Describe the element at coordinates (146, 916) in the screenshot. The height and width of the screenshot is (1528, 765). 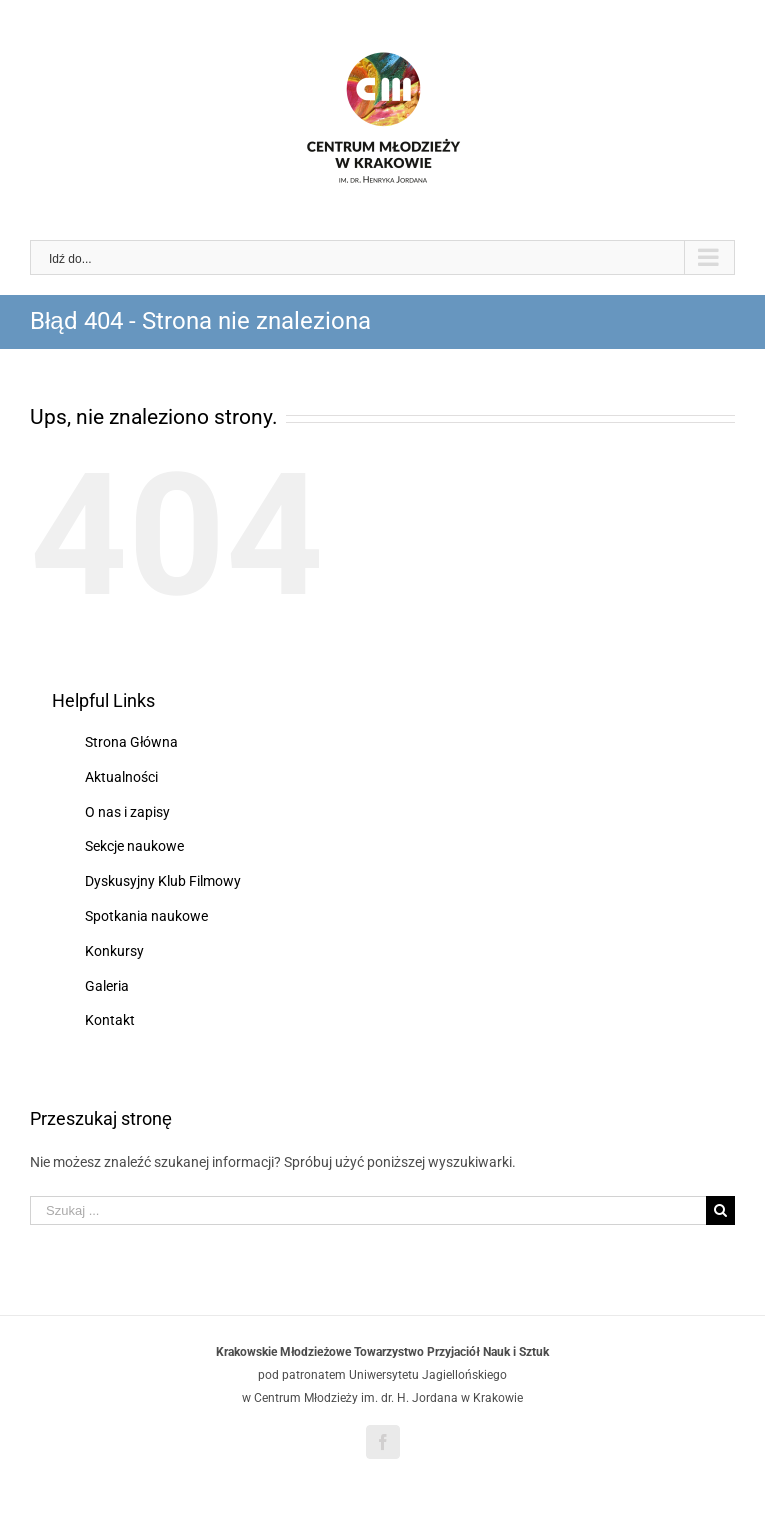
I see `Spotkania naukowe` at that location.